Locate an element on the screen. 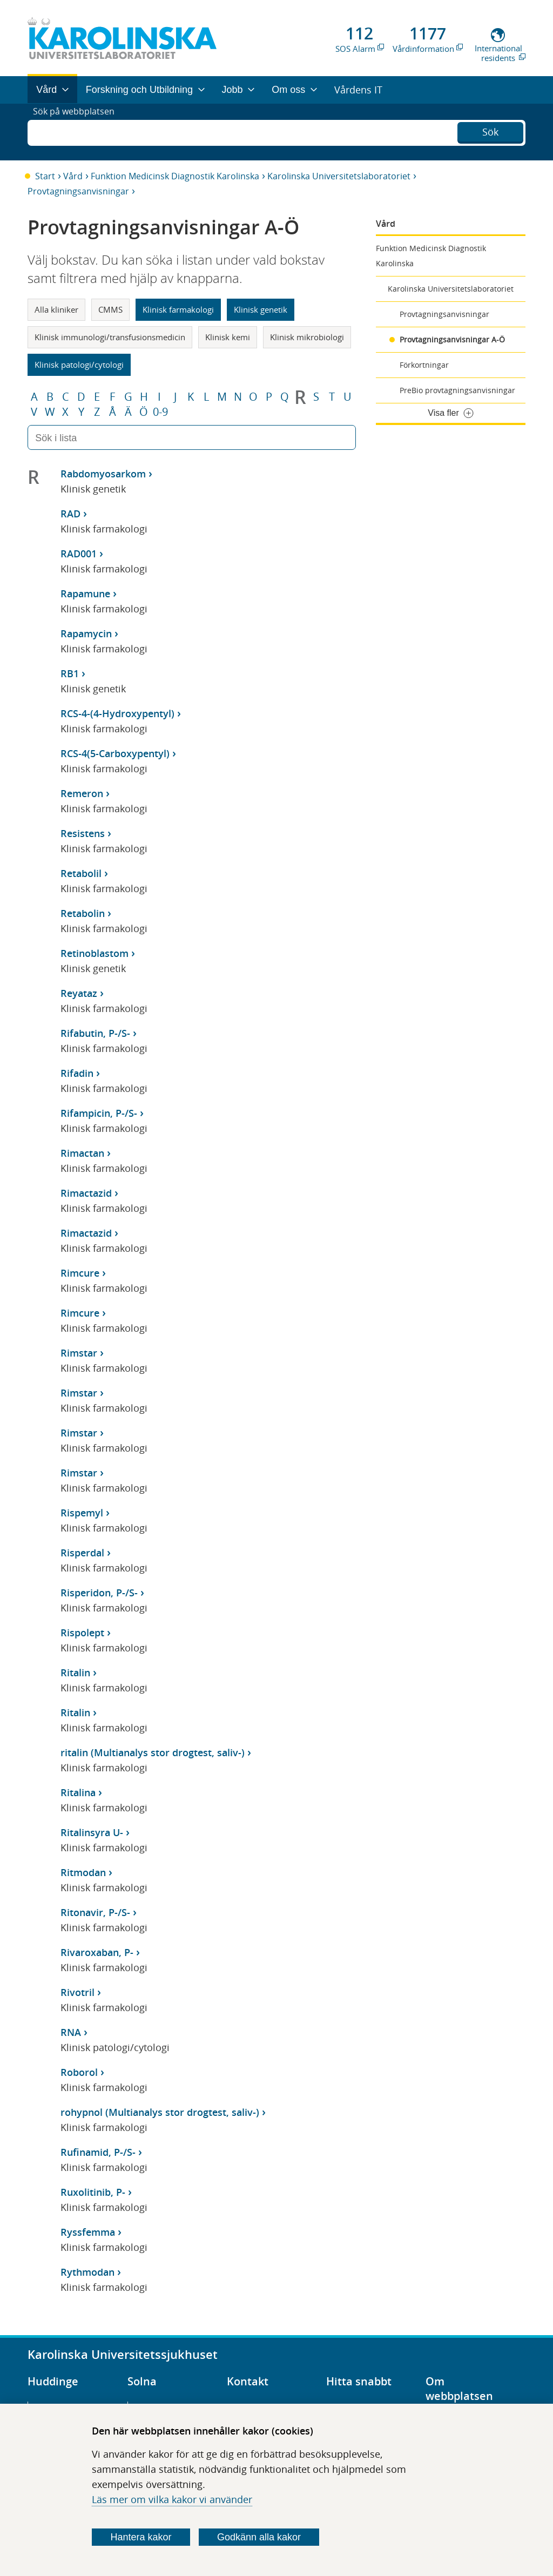 This screenshot has width=553, height=2576. Ritalina is located at coordinates (78, 1792).